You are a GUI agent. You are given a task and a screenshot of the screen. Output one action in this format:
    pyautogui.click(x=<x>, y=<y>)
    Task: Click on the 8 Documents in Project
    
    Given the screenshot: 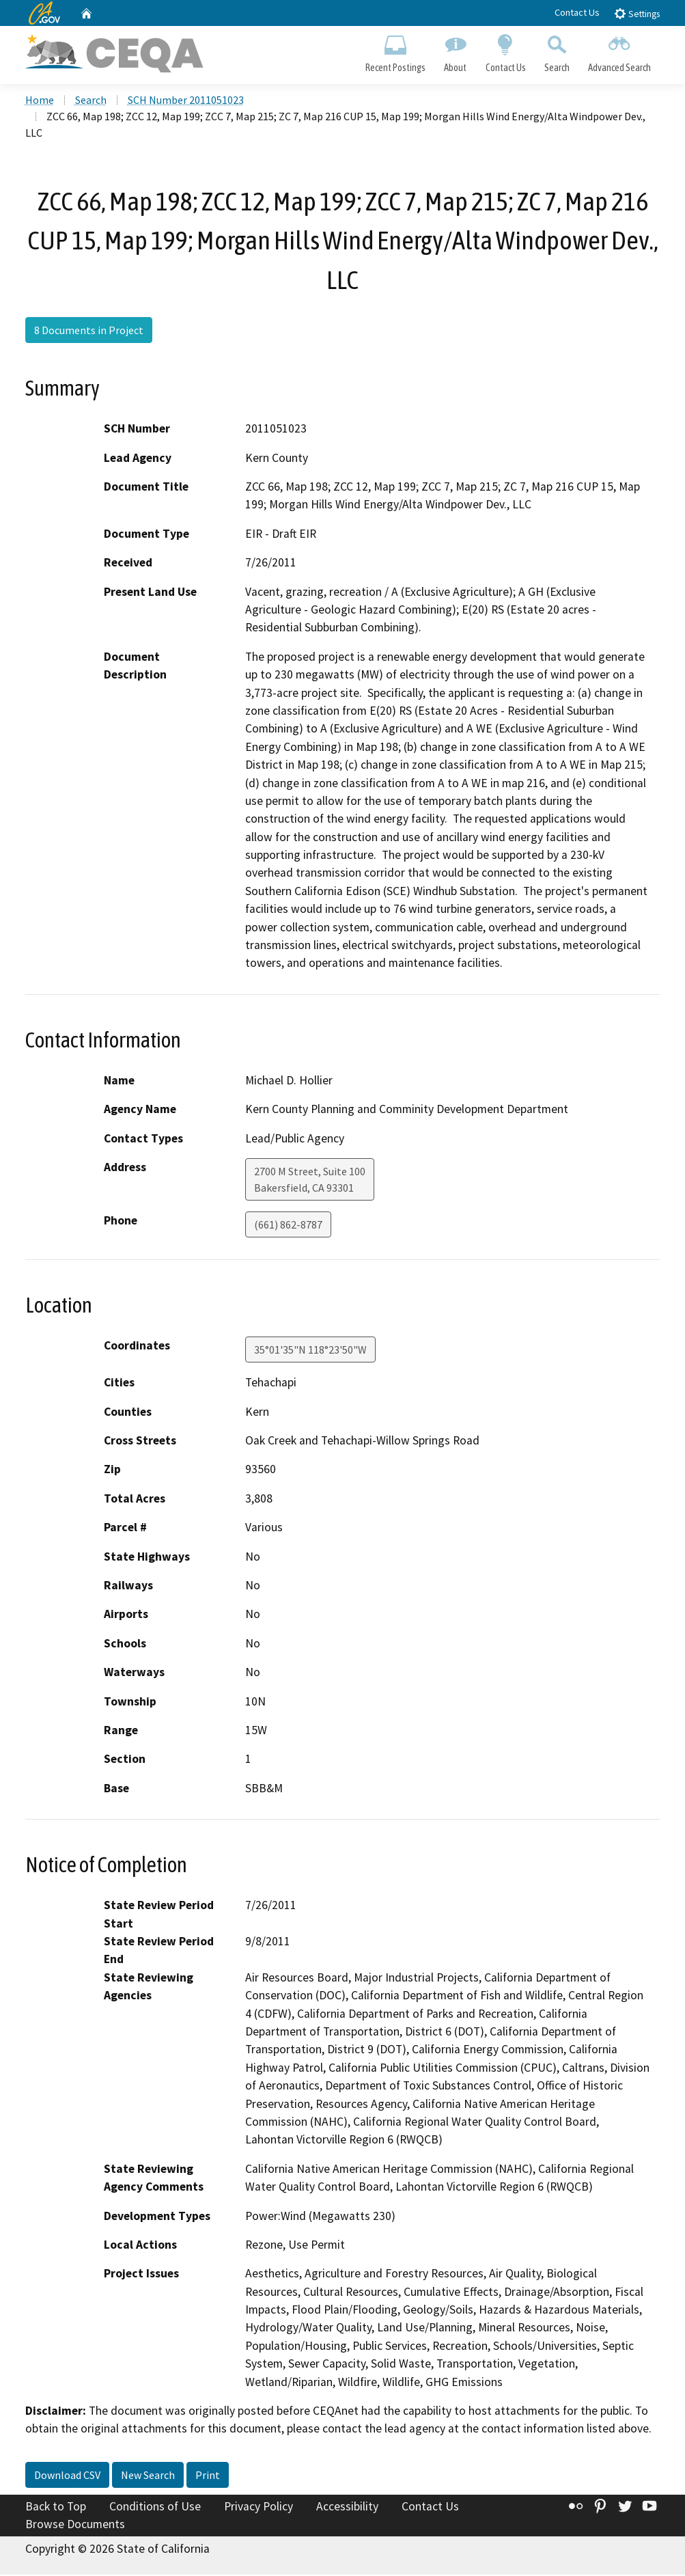 What is the action you would take?
    pyautogui.click(x=88, y=332)
    